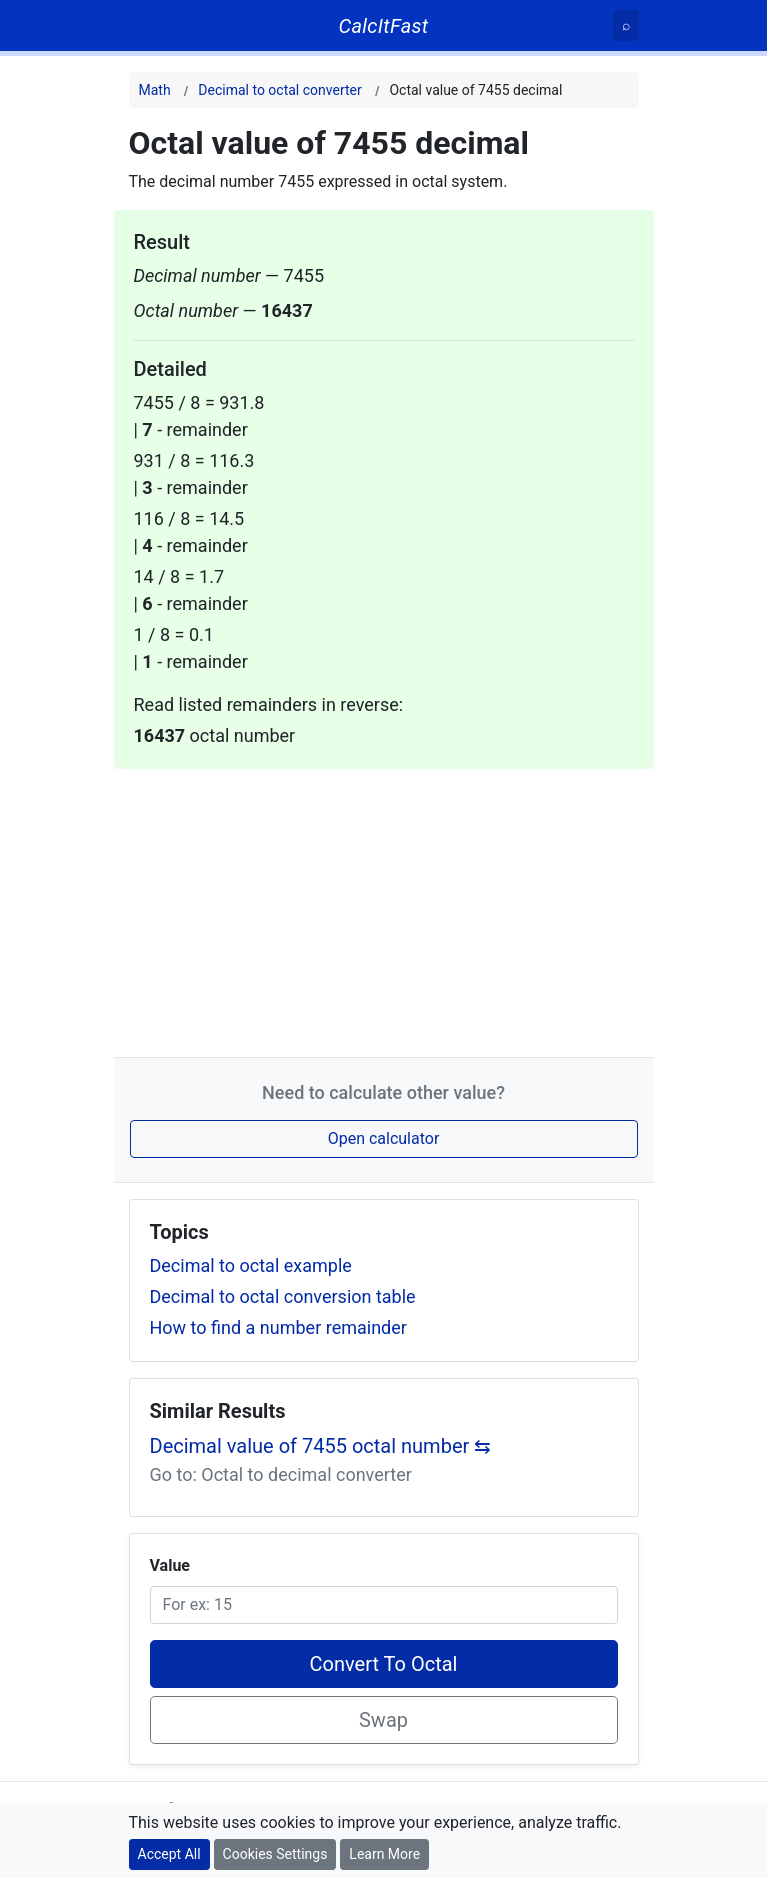 The height and width of the screenshot is (1878, 767). Describe the element at coordinates (169, 1854) in the screenshot. I see `Accept All` at that location.